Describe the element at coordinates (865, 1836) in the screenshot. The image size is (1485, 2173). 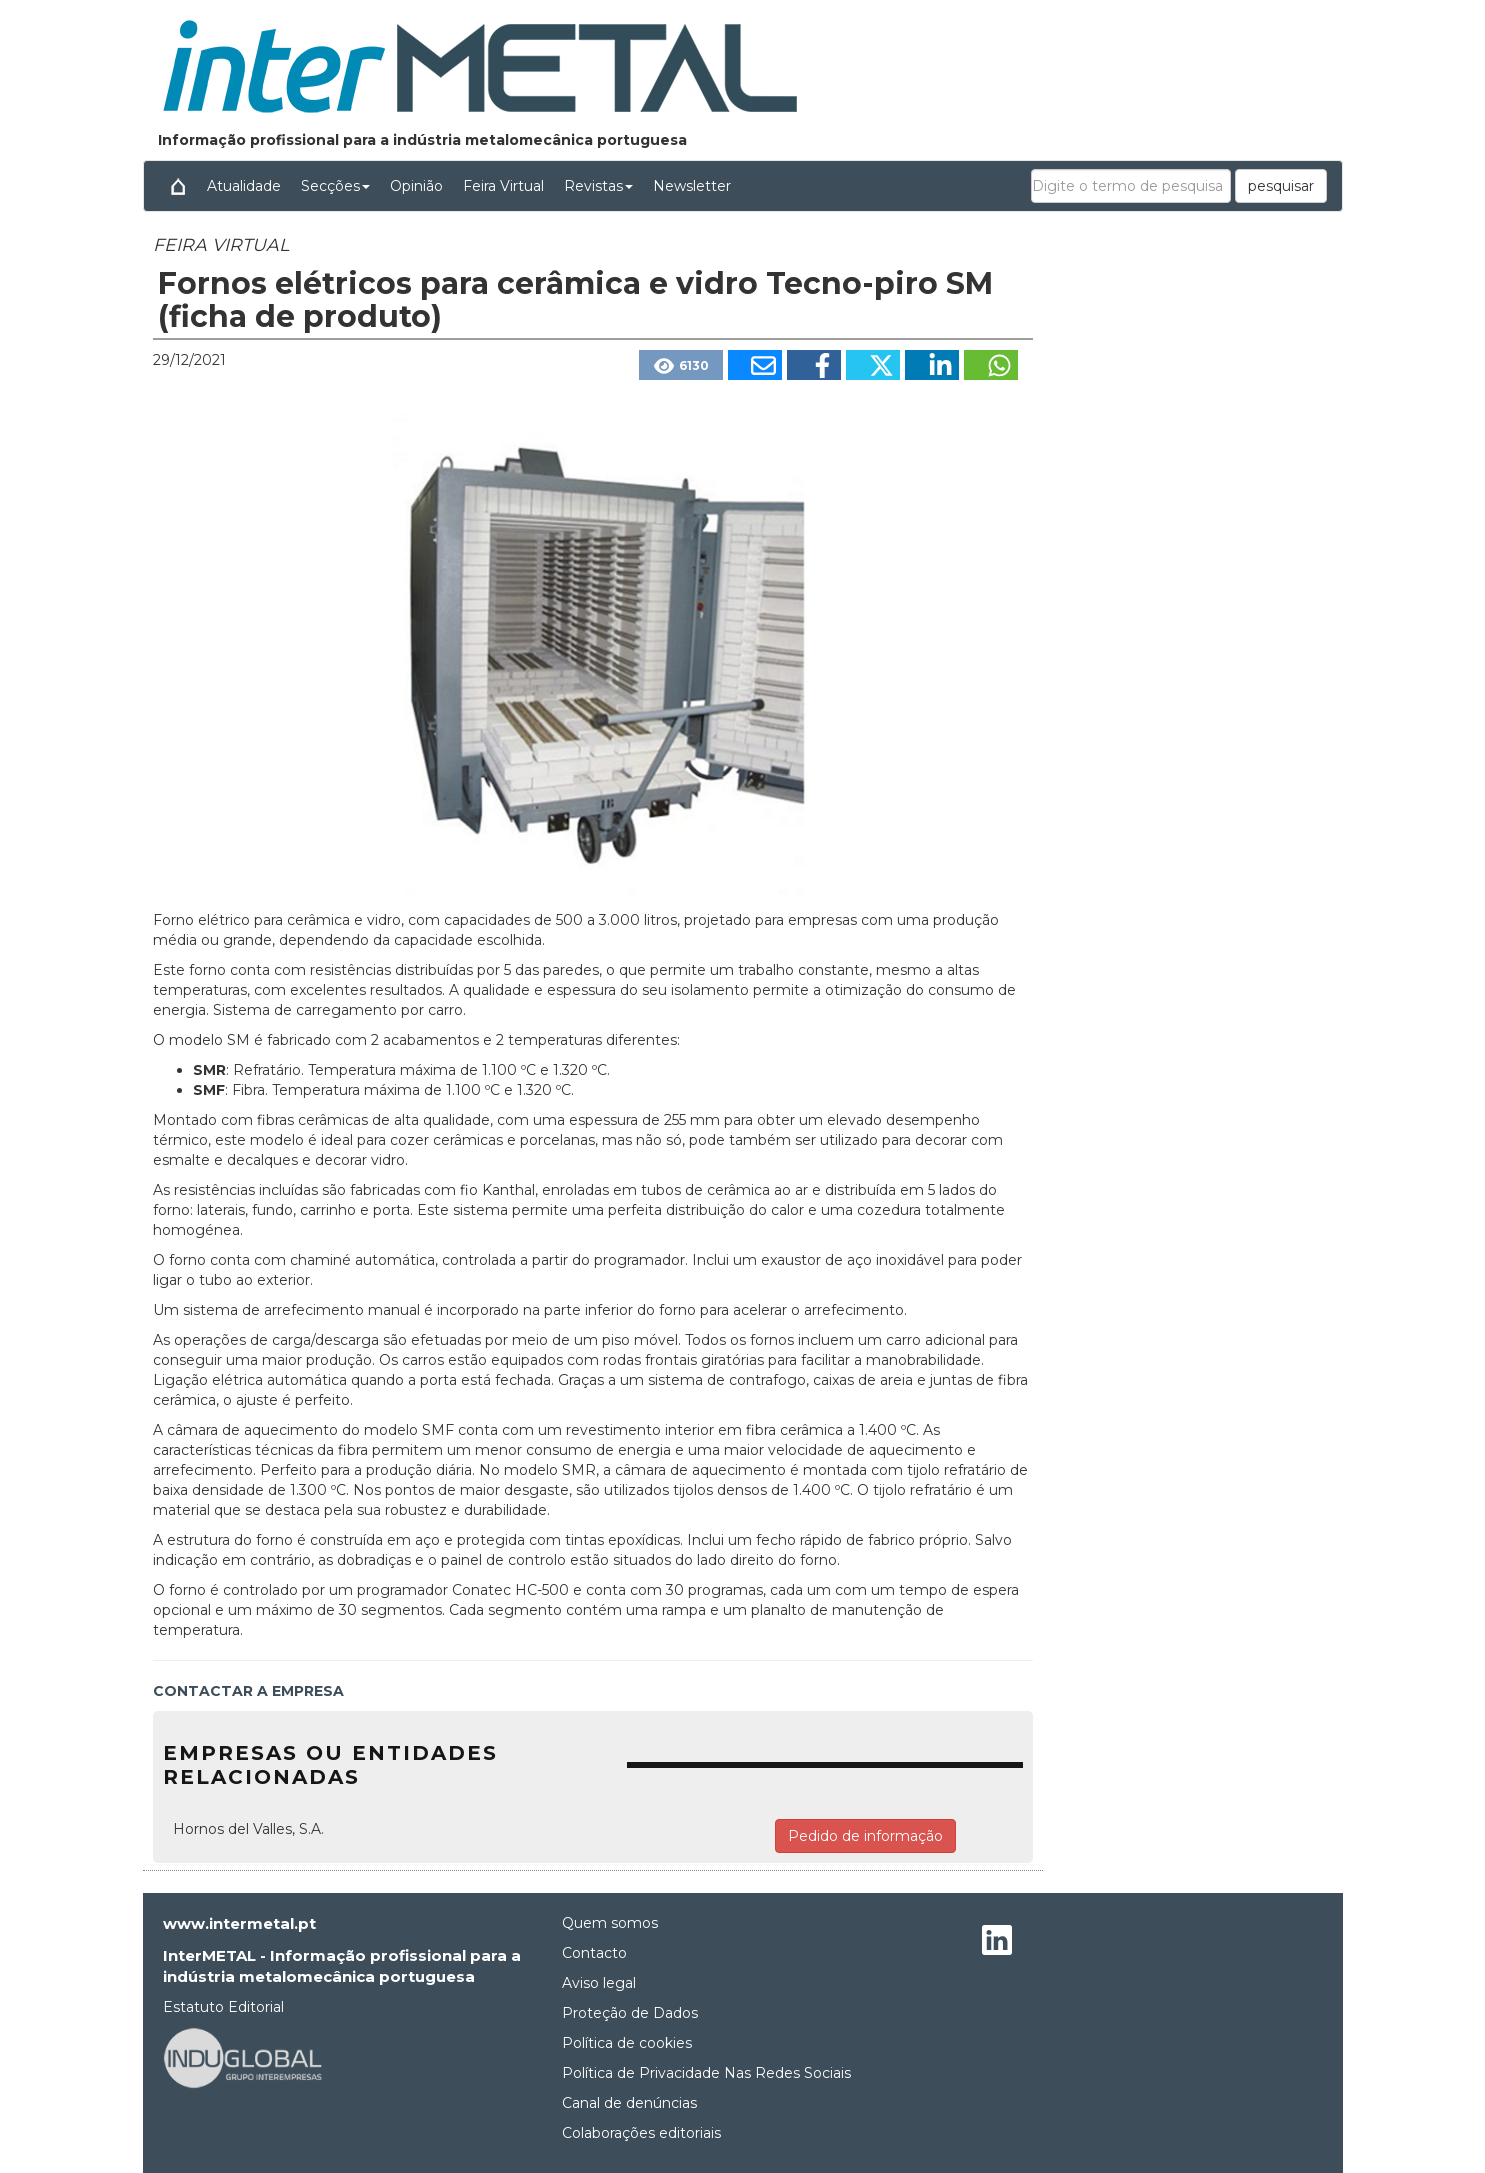
I see `Pedido de informação` at that location.